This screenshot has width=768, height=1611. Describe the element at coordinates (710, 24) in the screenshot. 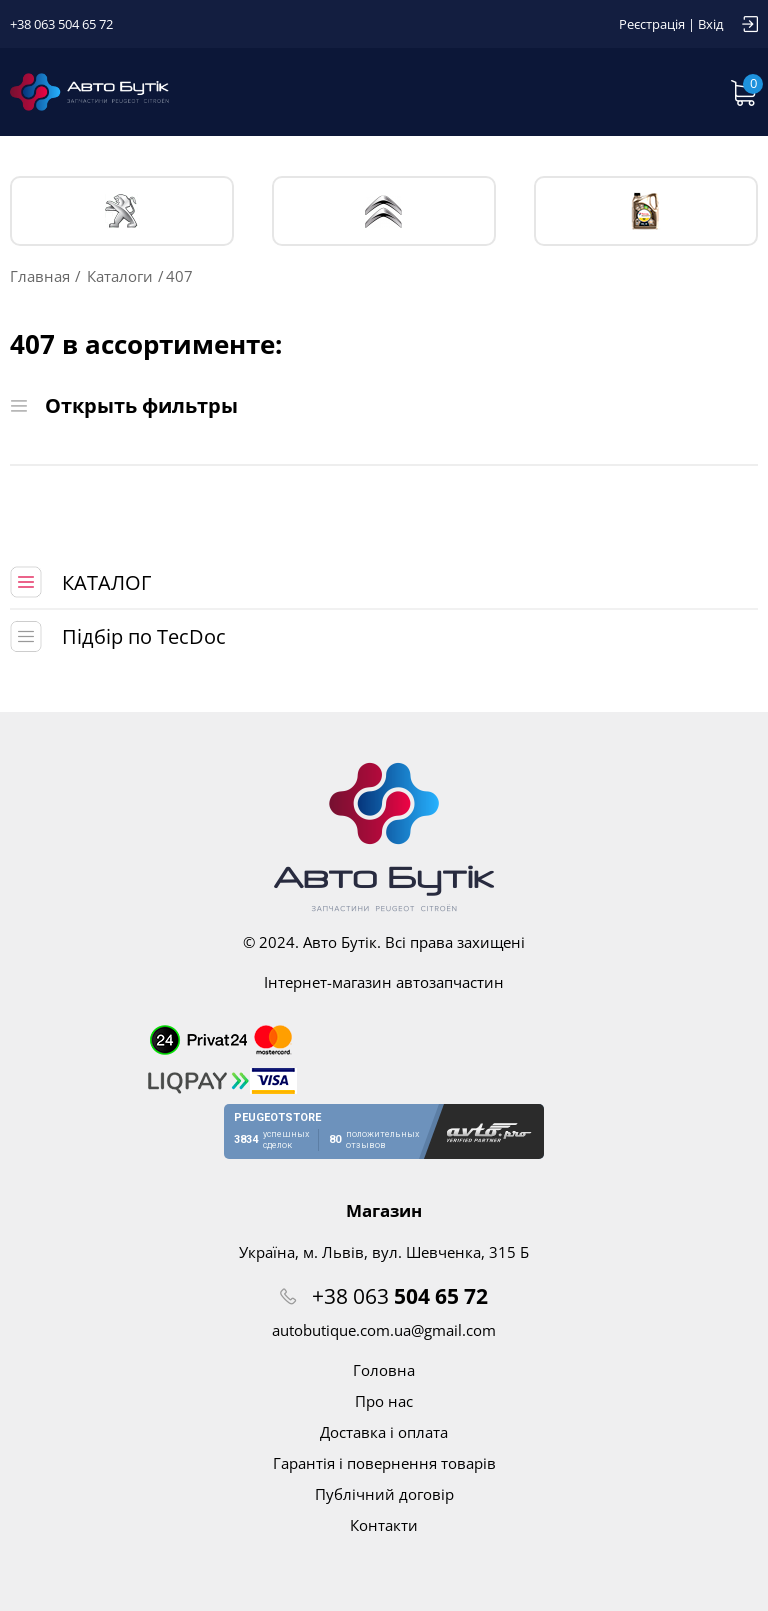

I see `Вхід` at that location.